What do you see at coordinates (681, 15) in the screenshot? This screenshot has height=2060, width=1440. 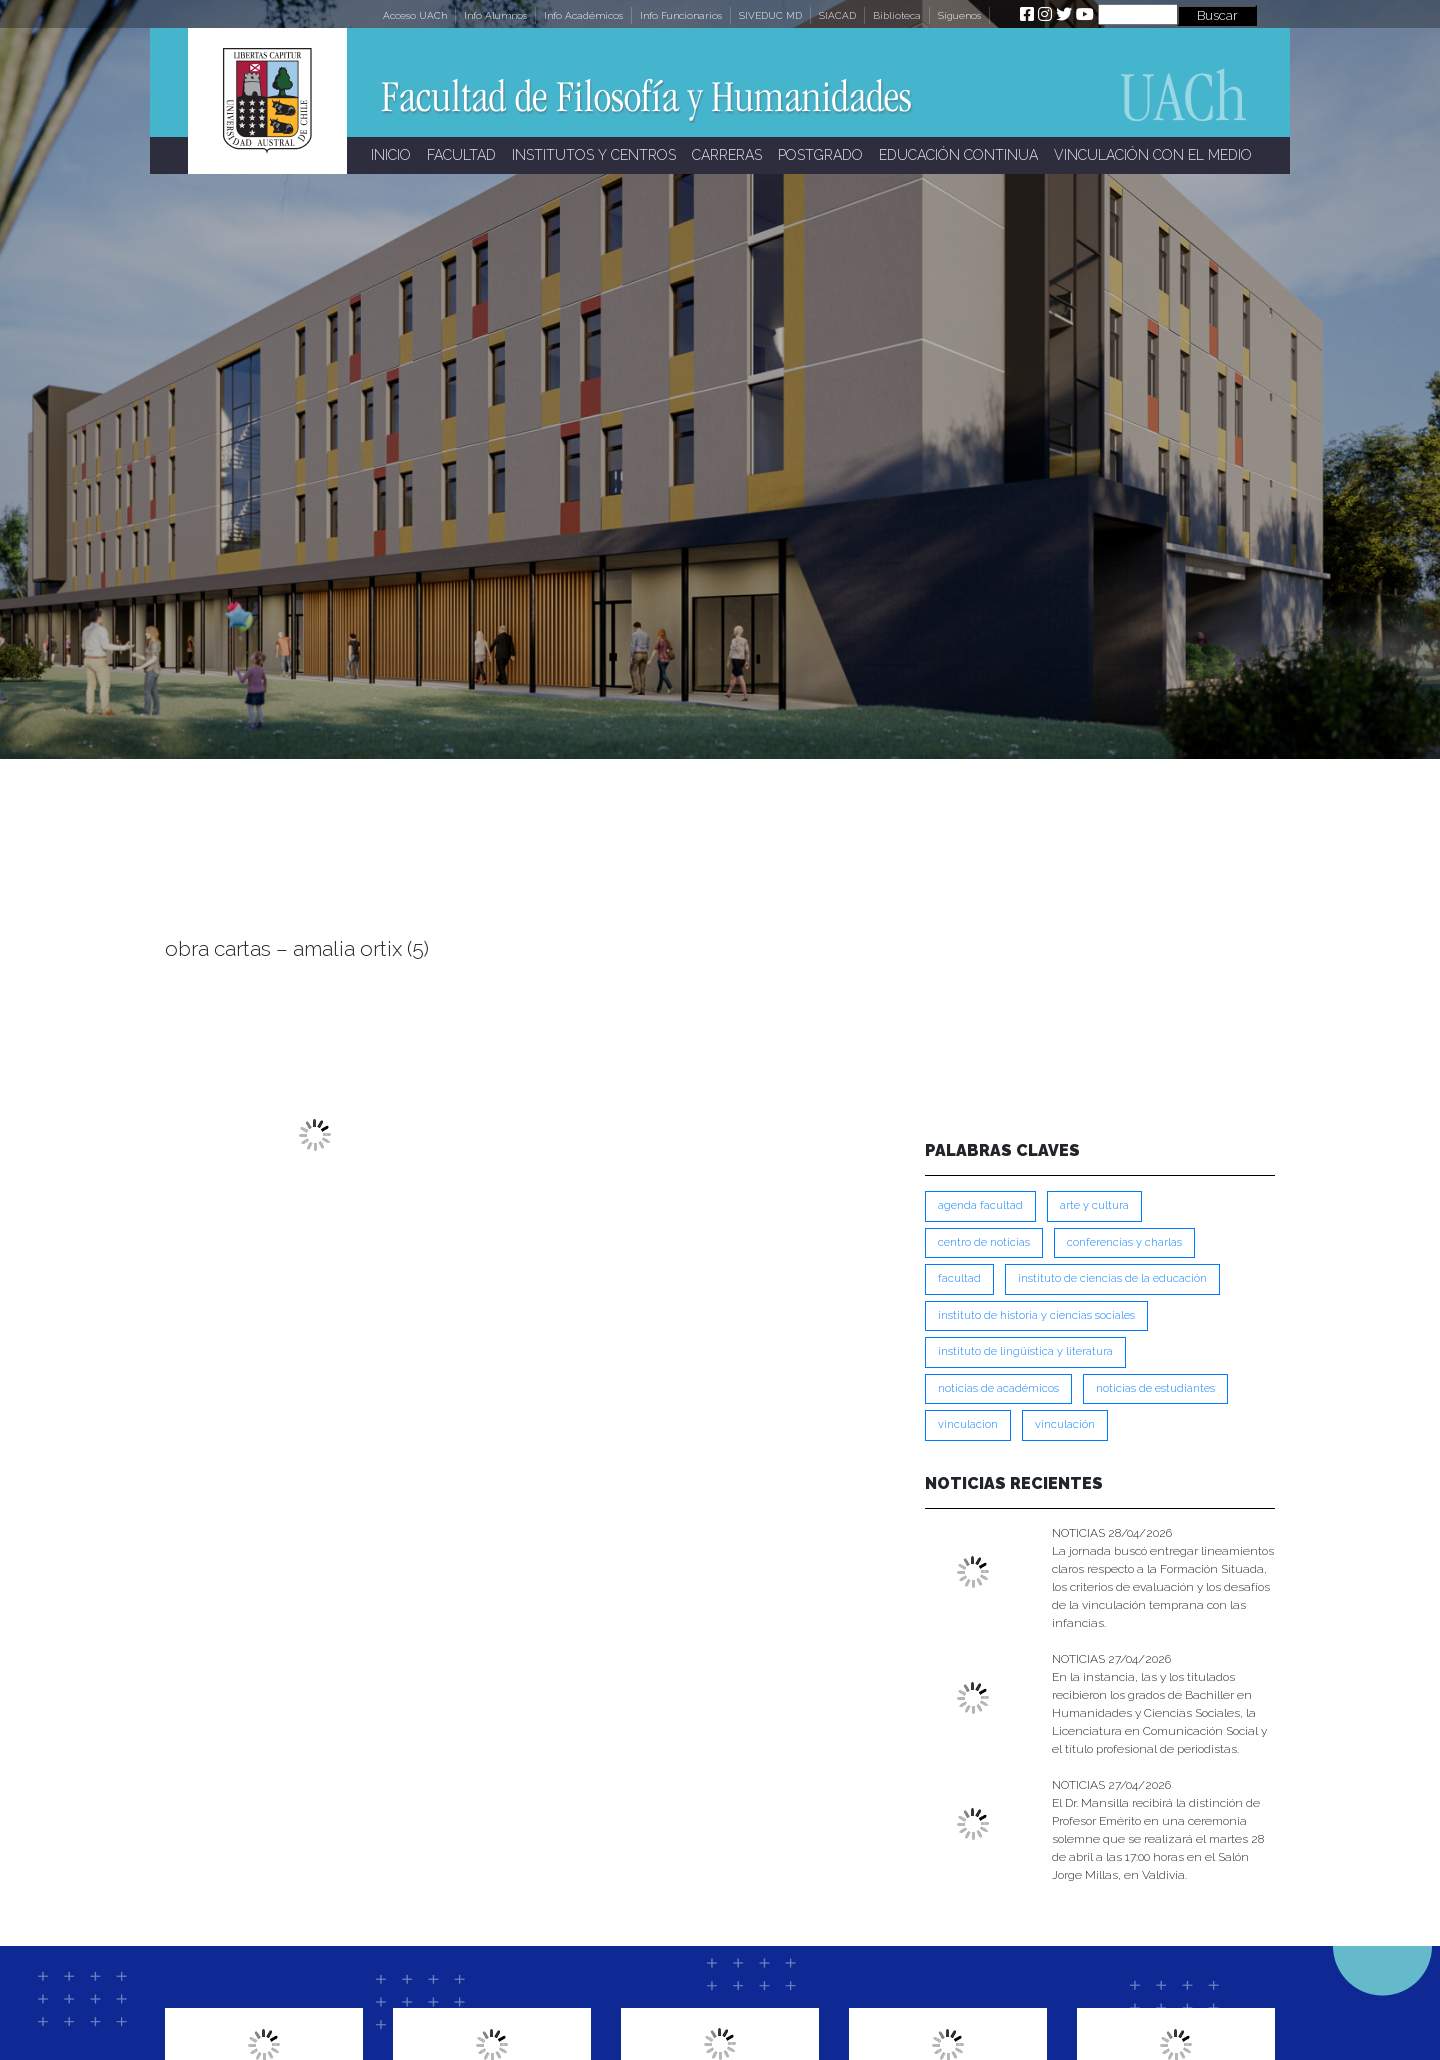 I see `Info Funcionarios` at bounding box center [681, 15].